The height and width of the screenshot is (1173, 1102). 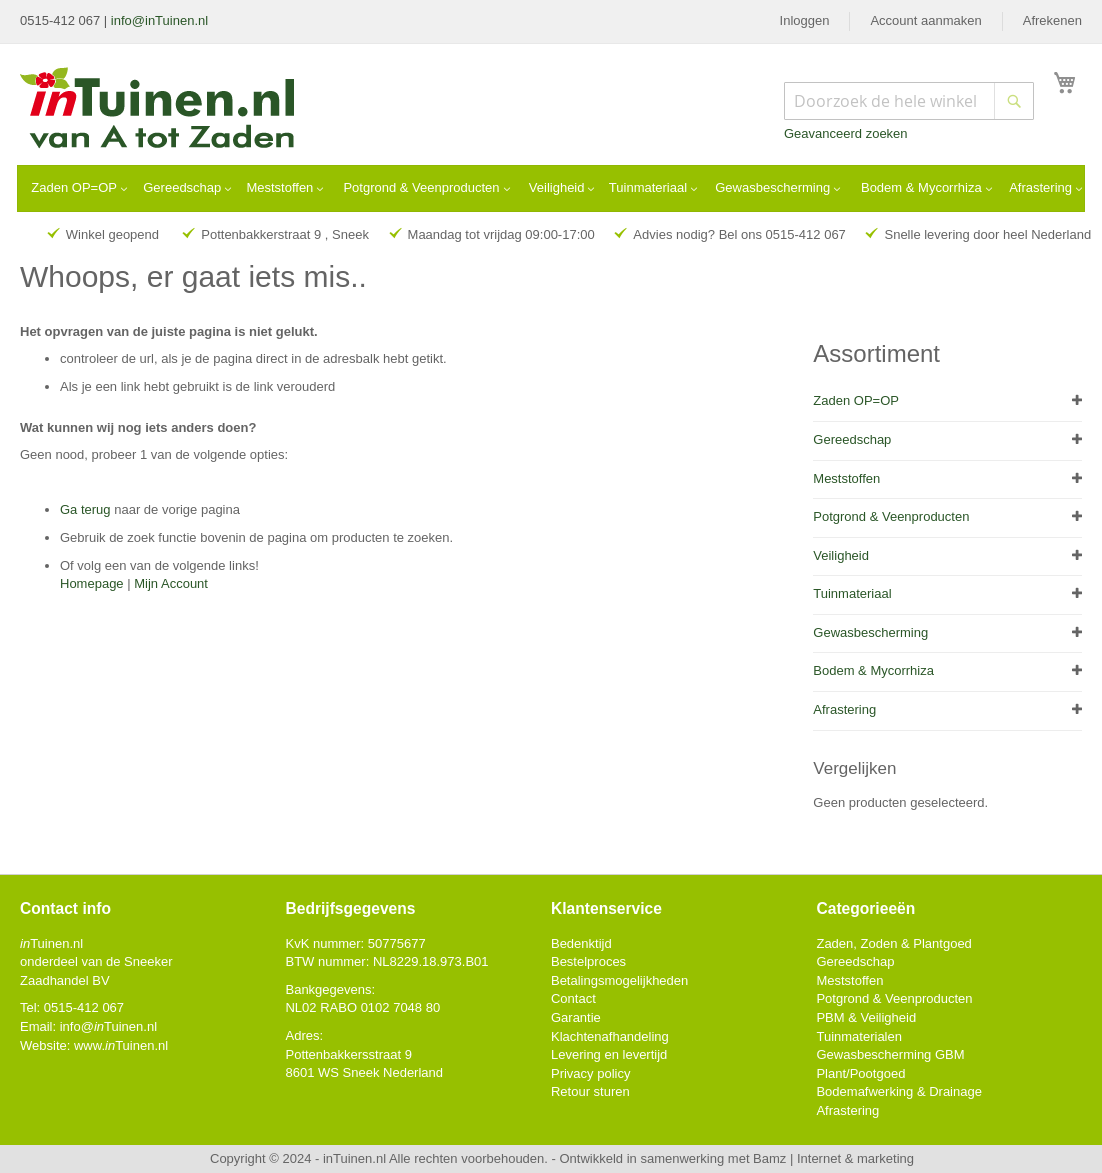 I want to click on Zaden, Zoden & Plantgoed, so click(x=893, y=943).